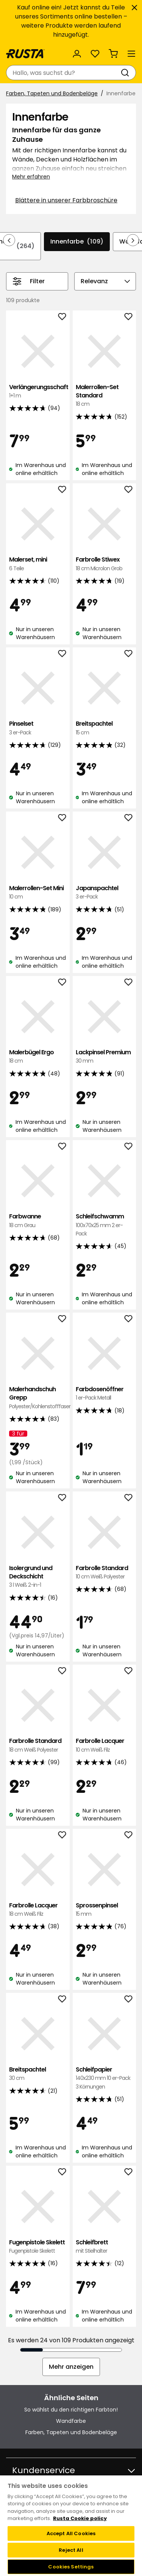 The image size is (142, 2576). Describe the element at coordinates (113, 54) in the screenshot. I see `[Warenkorb Empty cart]` at that location.